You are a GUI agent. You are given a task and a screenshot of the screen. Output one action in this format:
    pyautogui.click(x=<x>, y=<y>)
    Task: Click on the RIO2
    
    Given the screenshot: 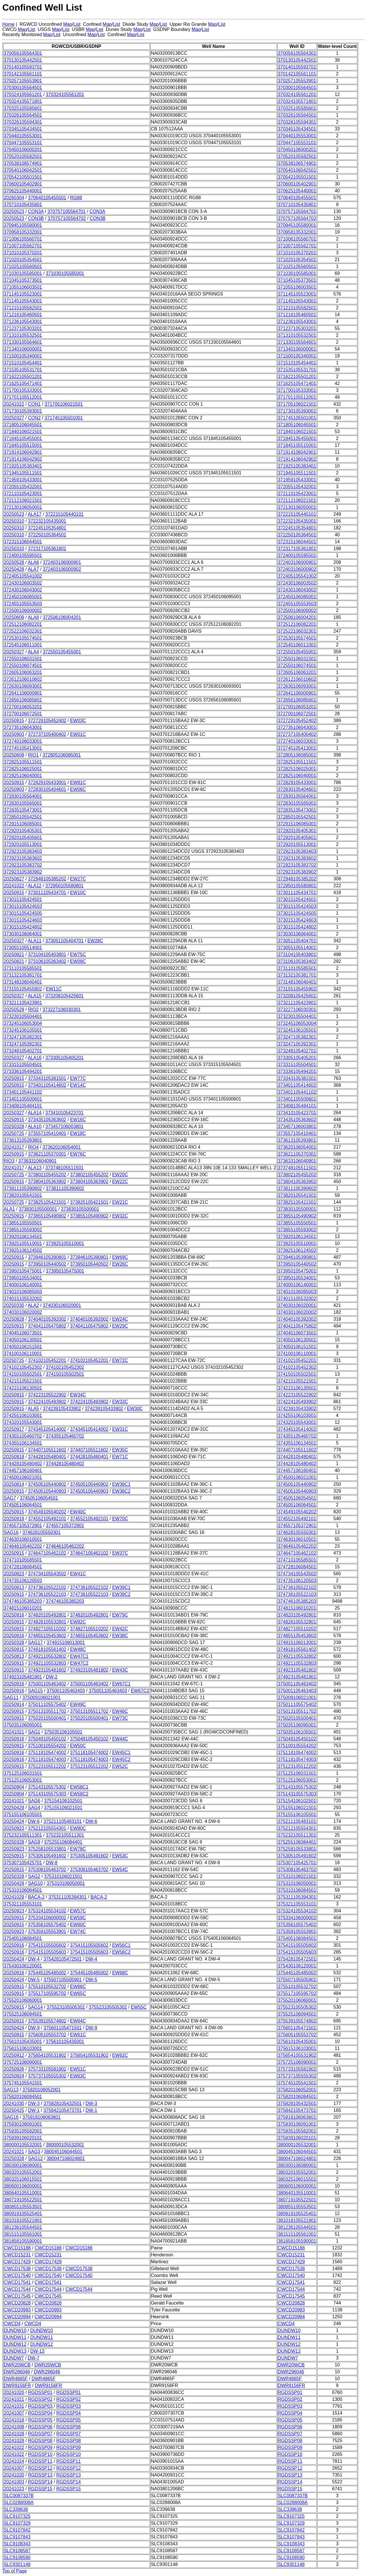 What is the action you would take?
    pyautogui.click(x=33, y=1009)
    